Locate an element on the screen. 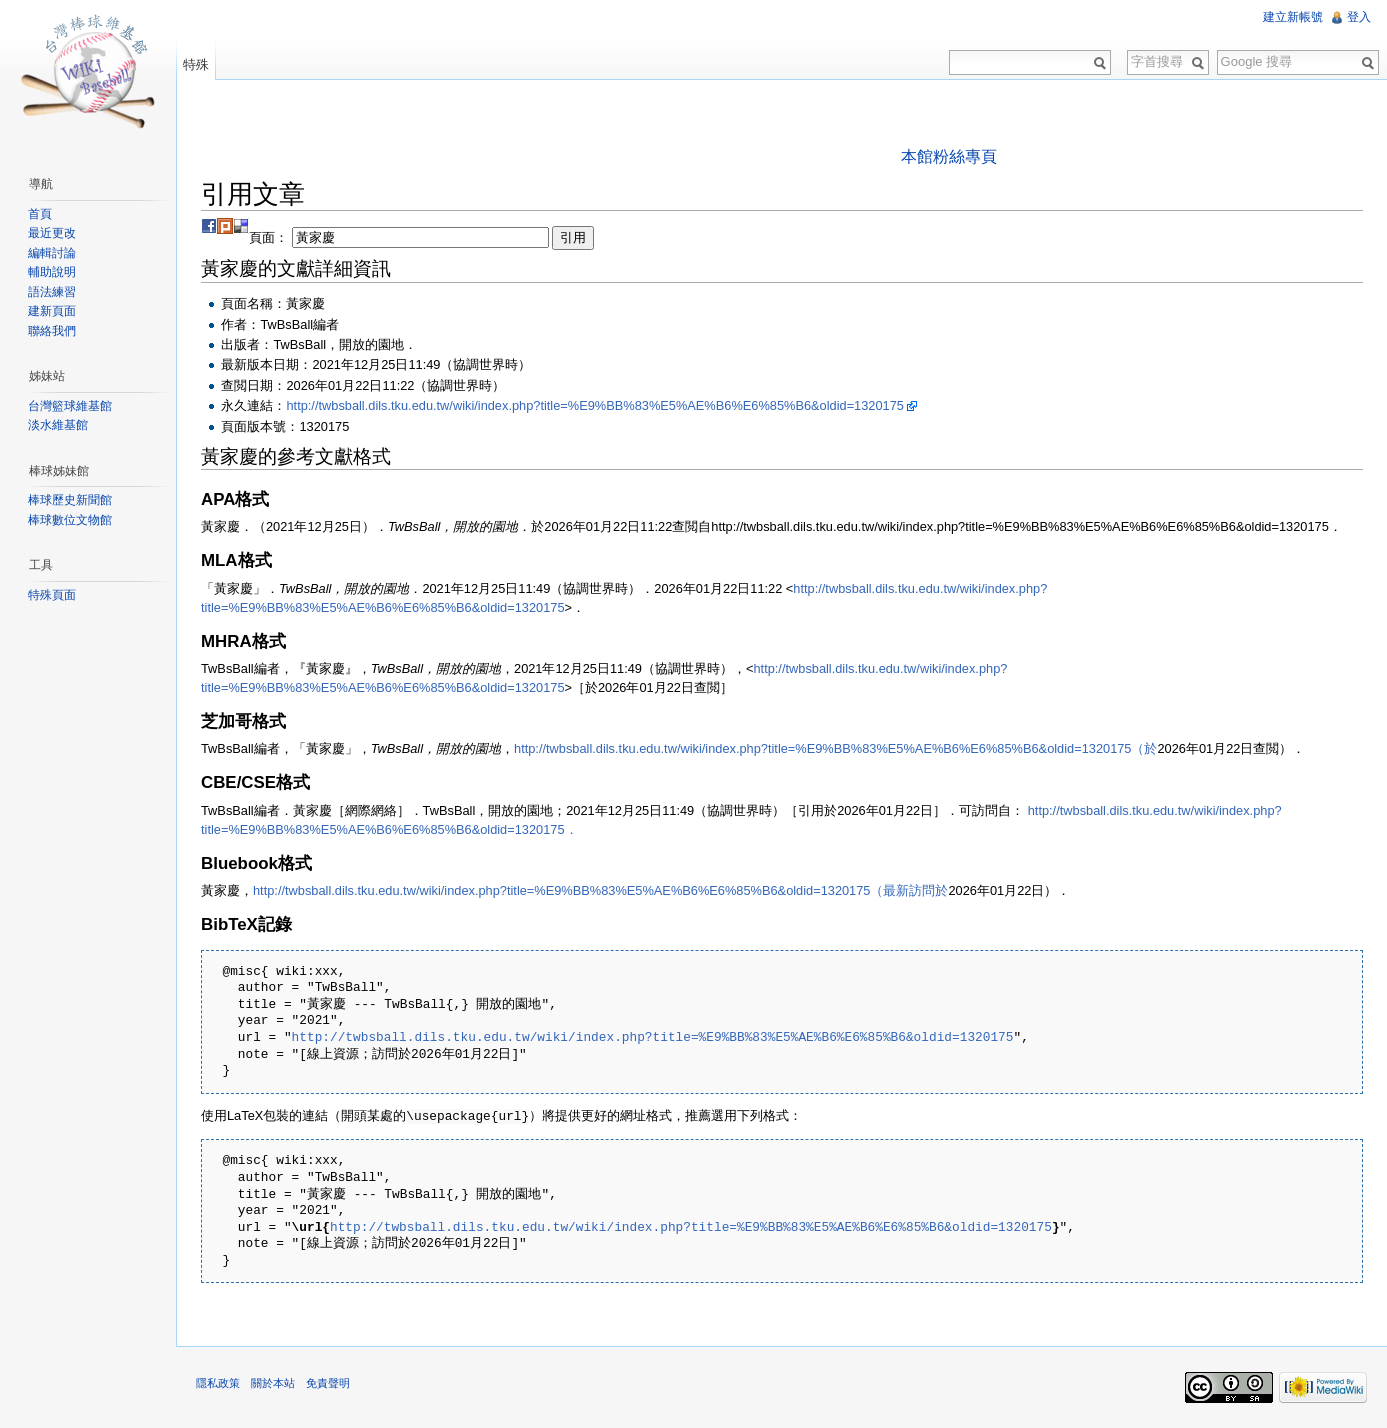  隱私政策 is located at coordinates (218, 1382).